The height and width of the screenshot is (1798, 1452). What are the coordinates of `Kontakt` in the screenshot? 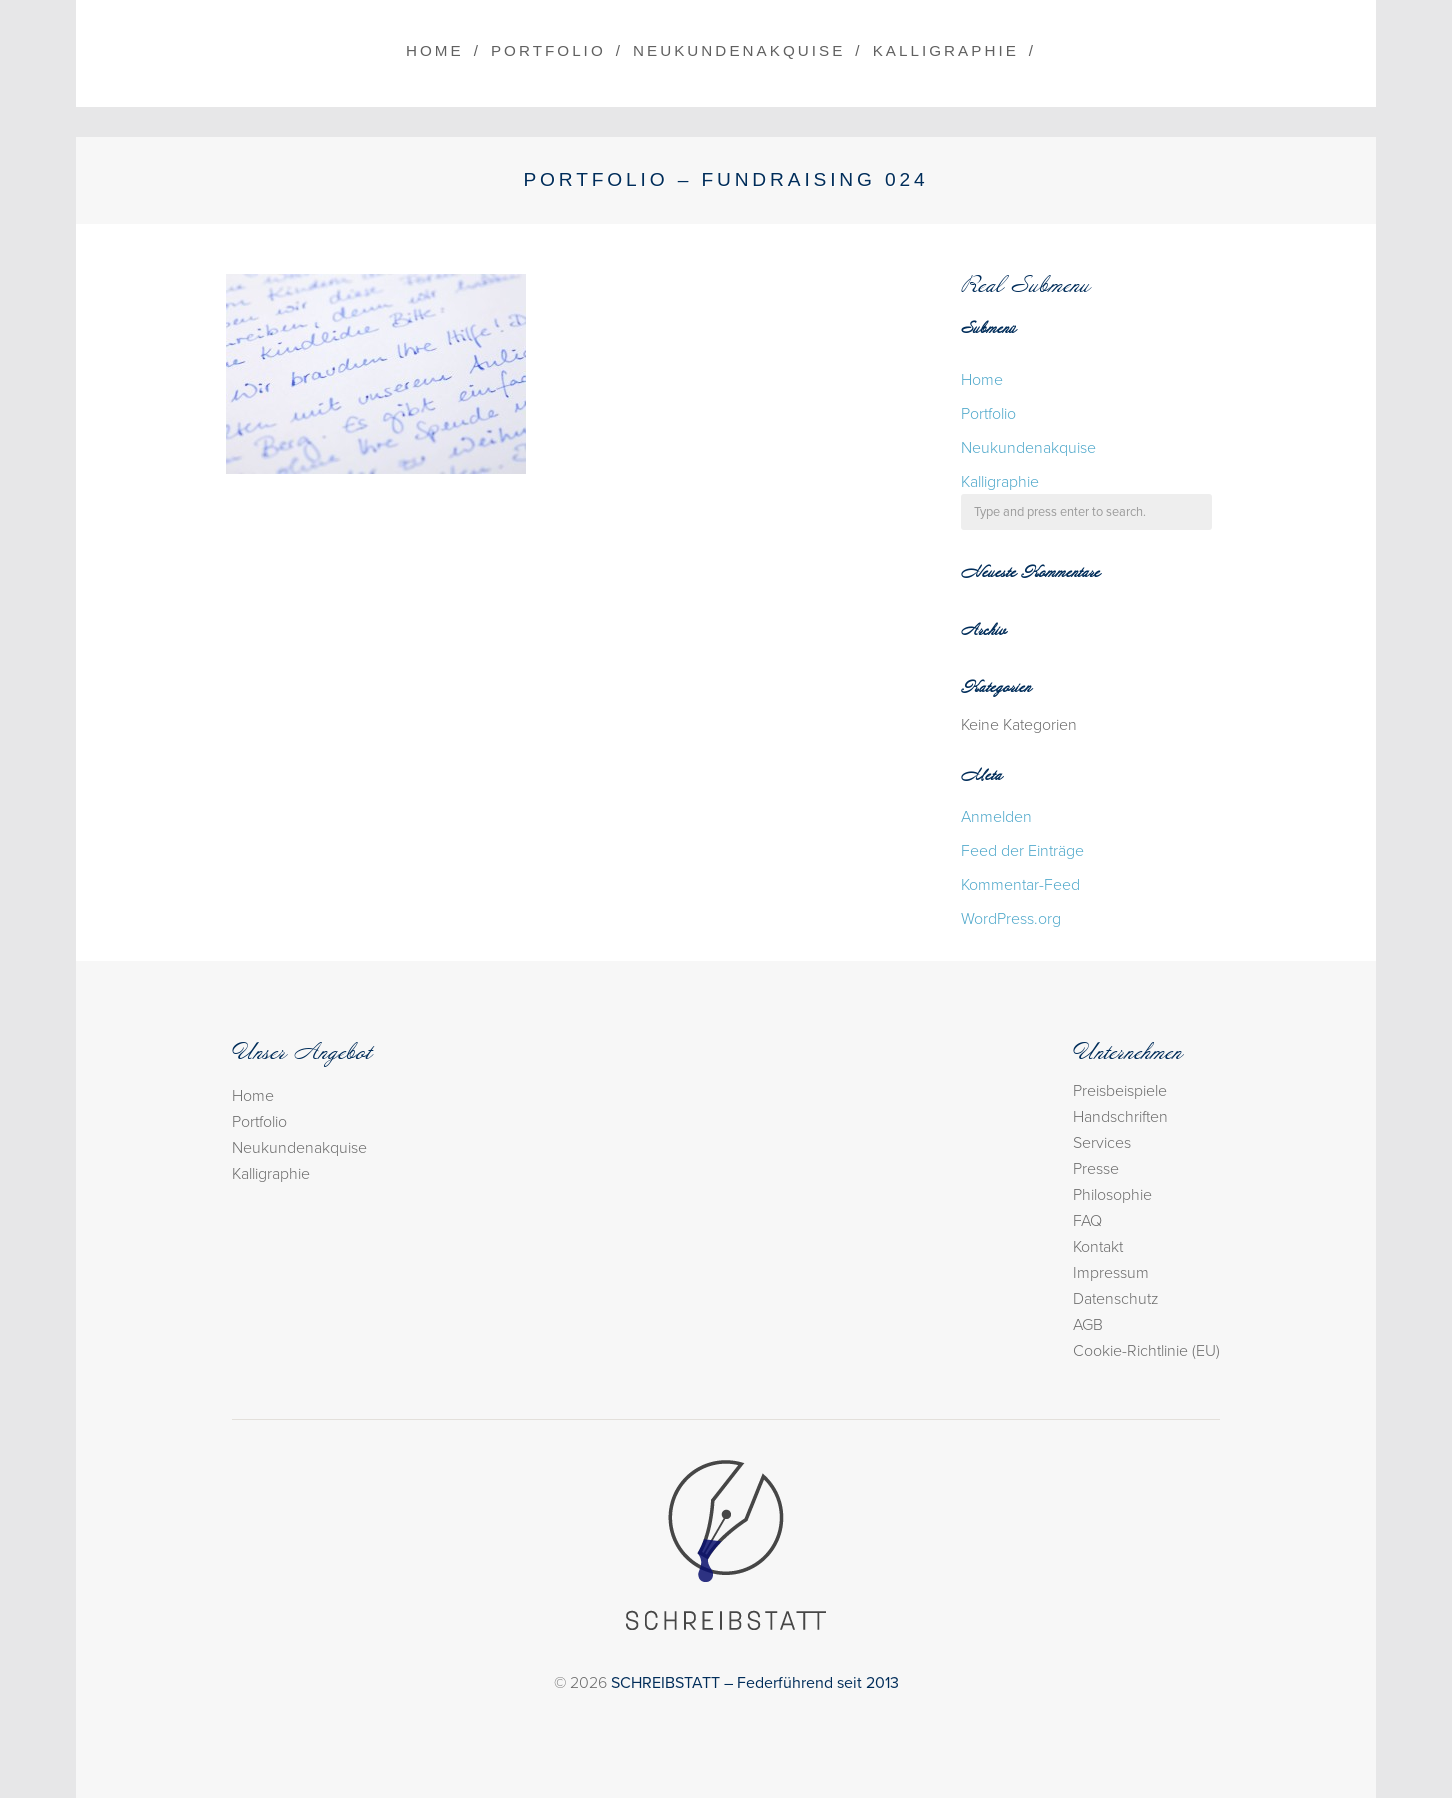 It's located at (1098, 1247).